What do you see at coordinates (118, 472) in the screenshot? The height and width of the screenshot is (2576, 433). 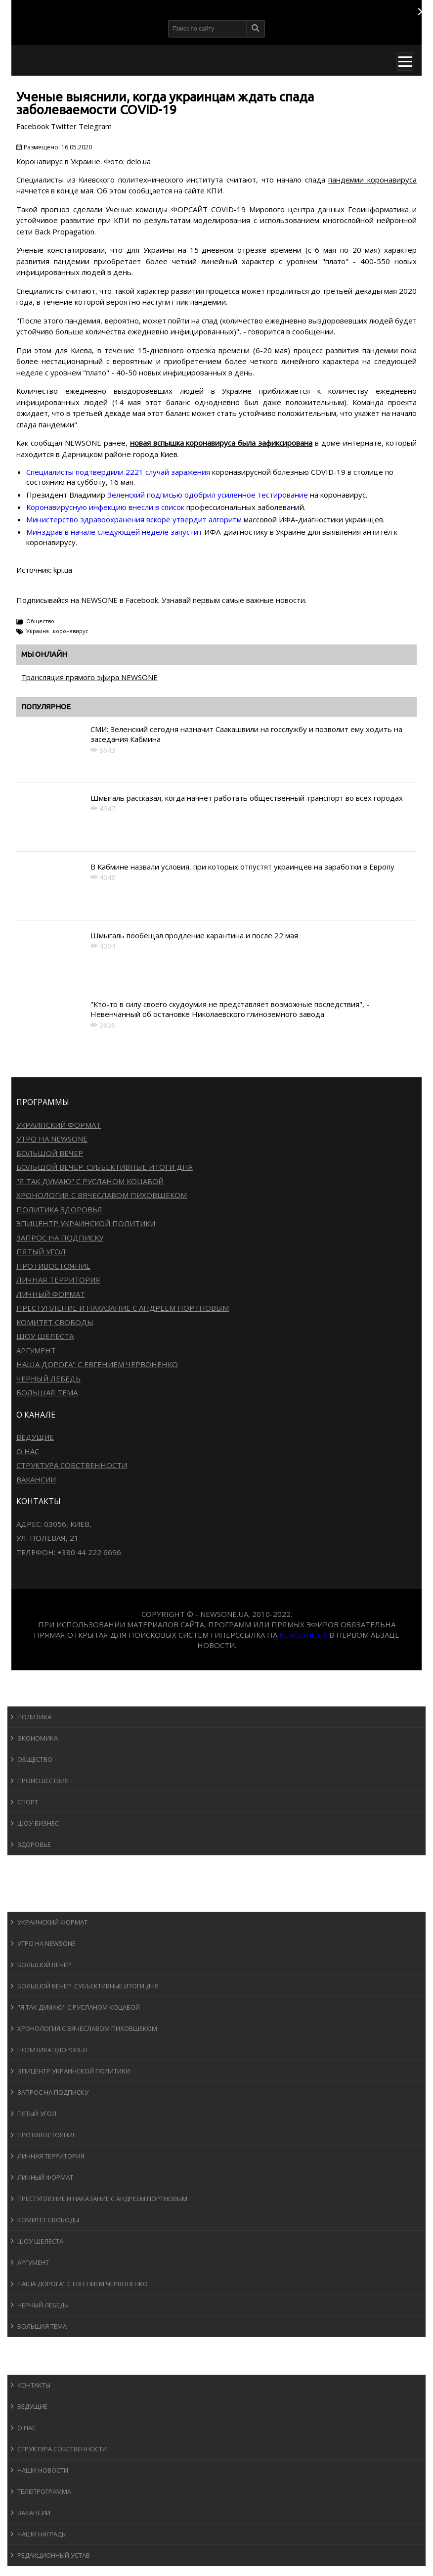 I see `Специалисты подтвердили 2221 случай заражения` at bounding box center [118, 472].